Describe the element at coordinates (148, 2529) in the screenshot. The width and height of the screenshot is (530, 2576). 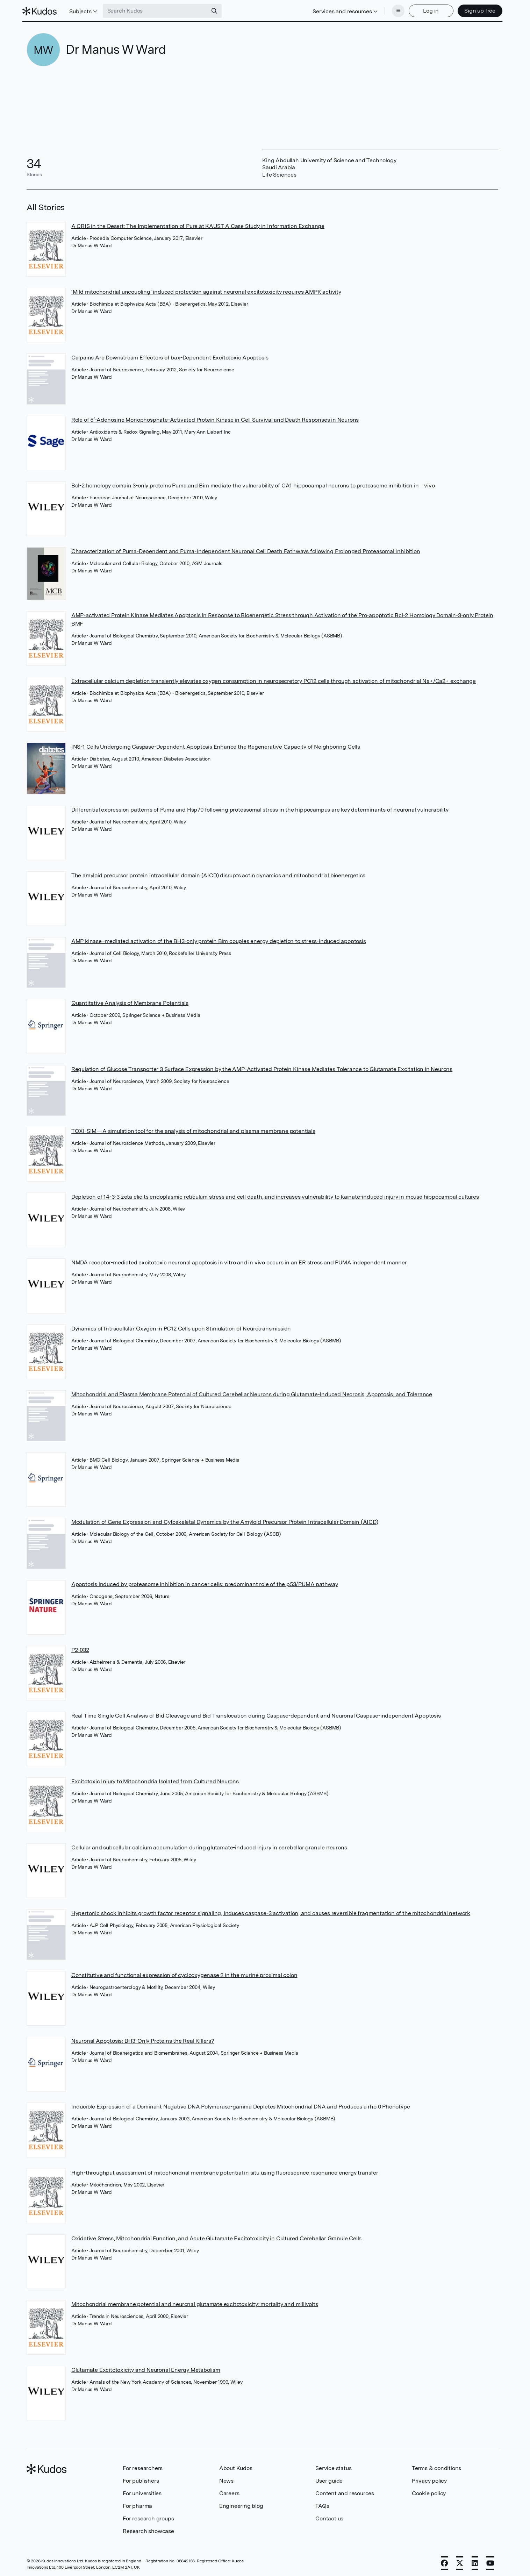
I see `Research showcase` at that location.